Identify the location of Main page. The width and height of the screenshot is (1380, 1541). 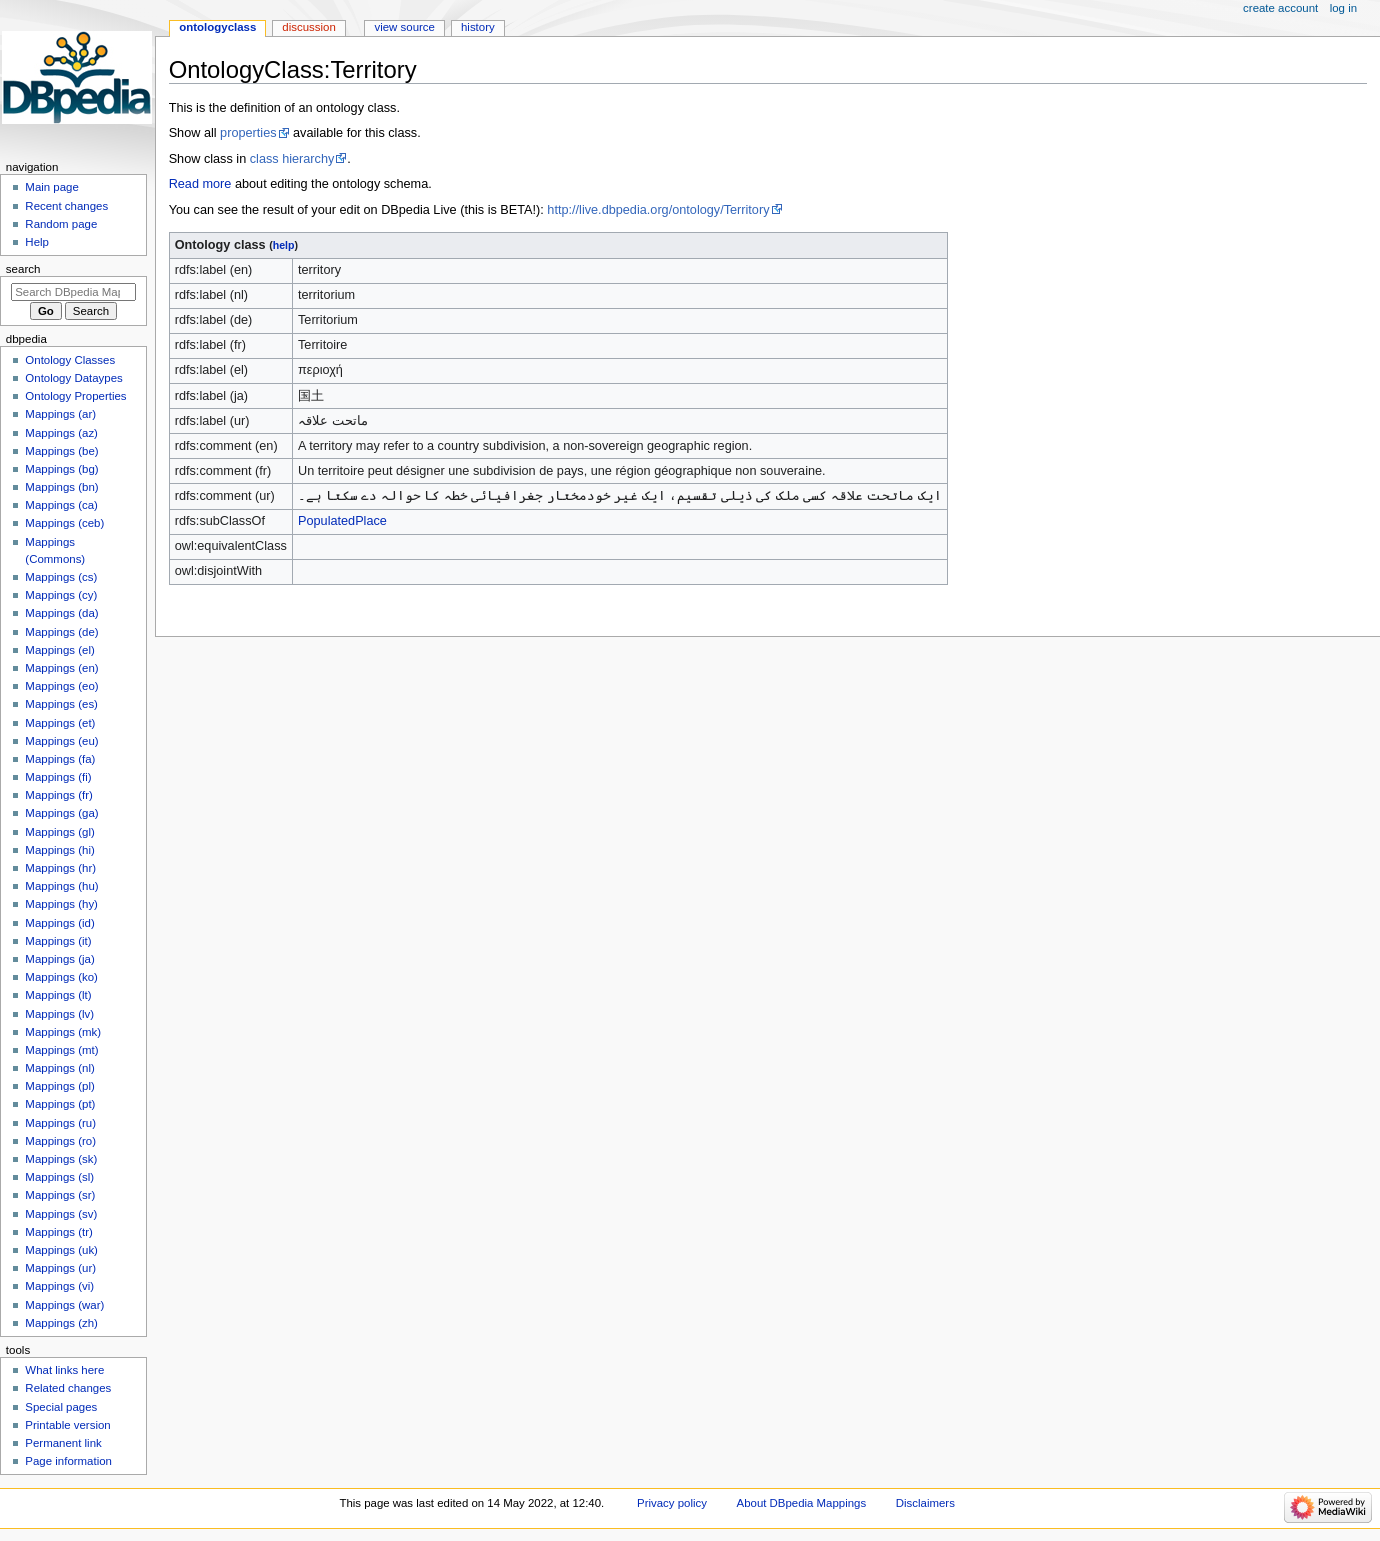
(52, 187).